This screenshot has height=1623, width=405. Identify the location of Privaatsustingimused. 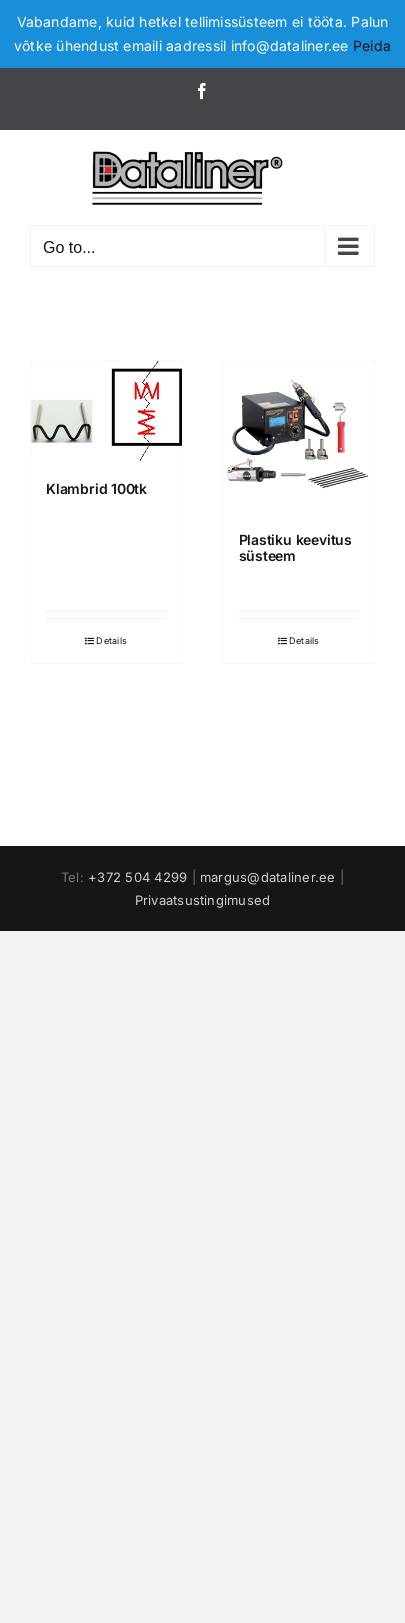
(203, 900).